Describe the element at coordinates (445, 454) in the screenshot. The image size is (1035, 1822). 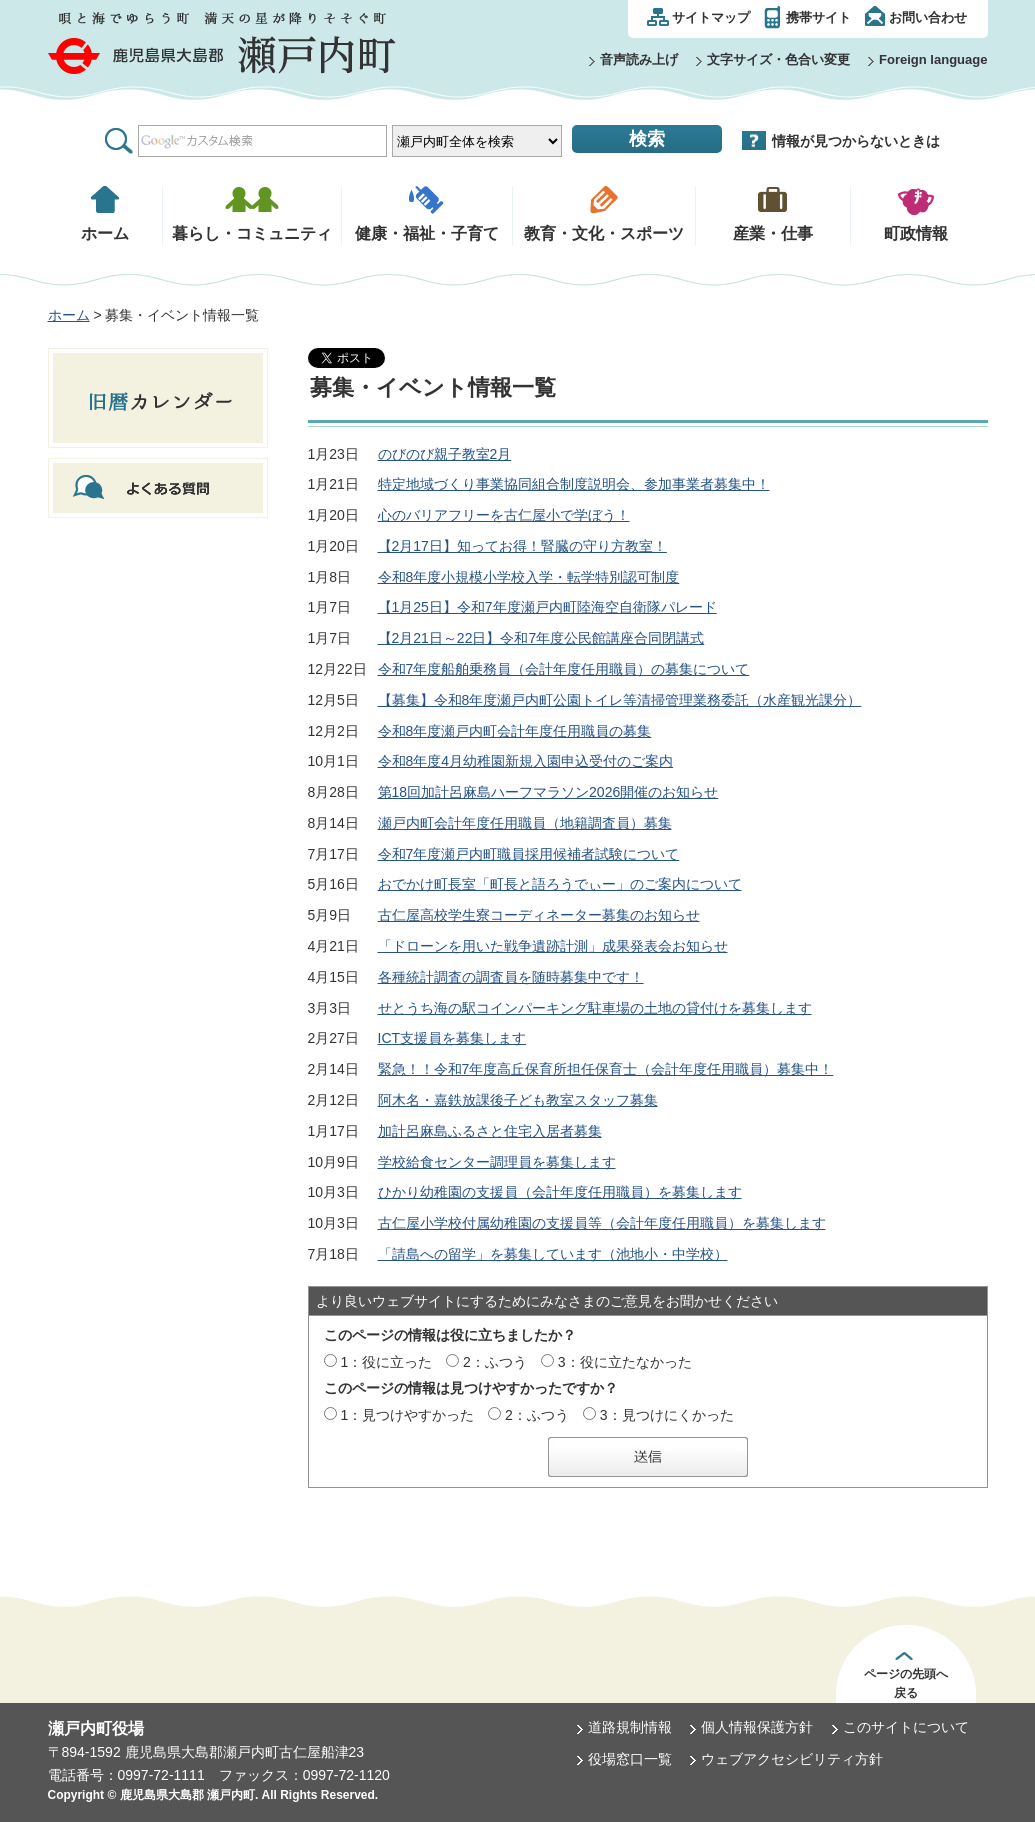
I see `のびのび親子教室2月` at that location.